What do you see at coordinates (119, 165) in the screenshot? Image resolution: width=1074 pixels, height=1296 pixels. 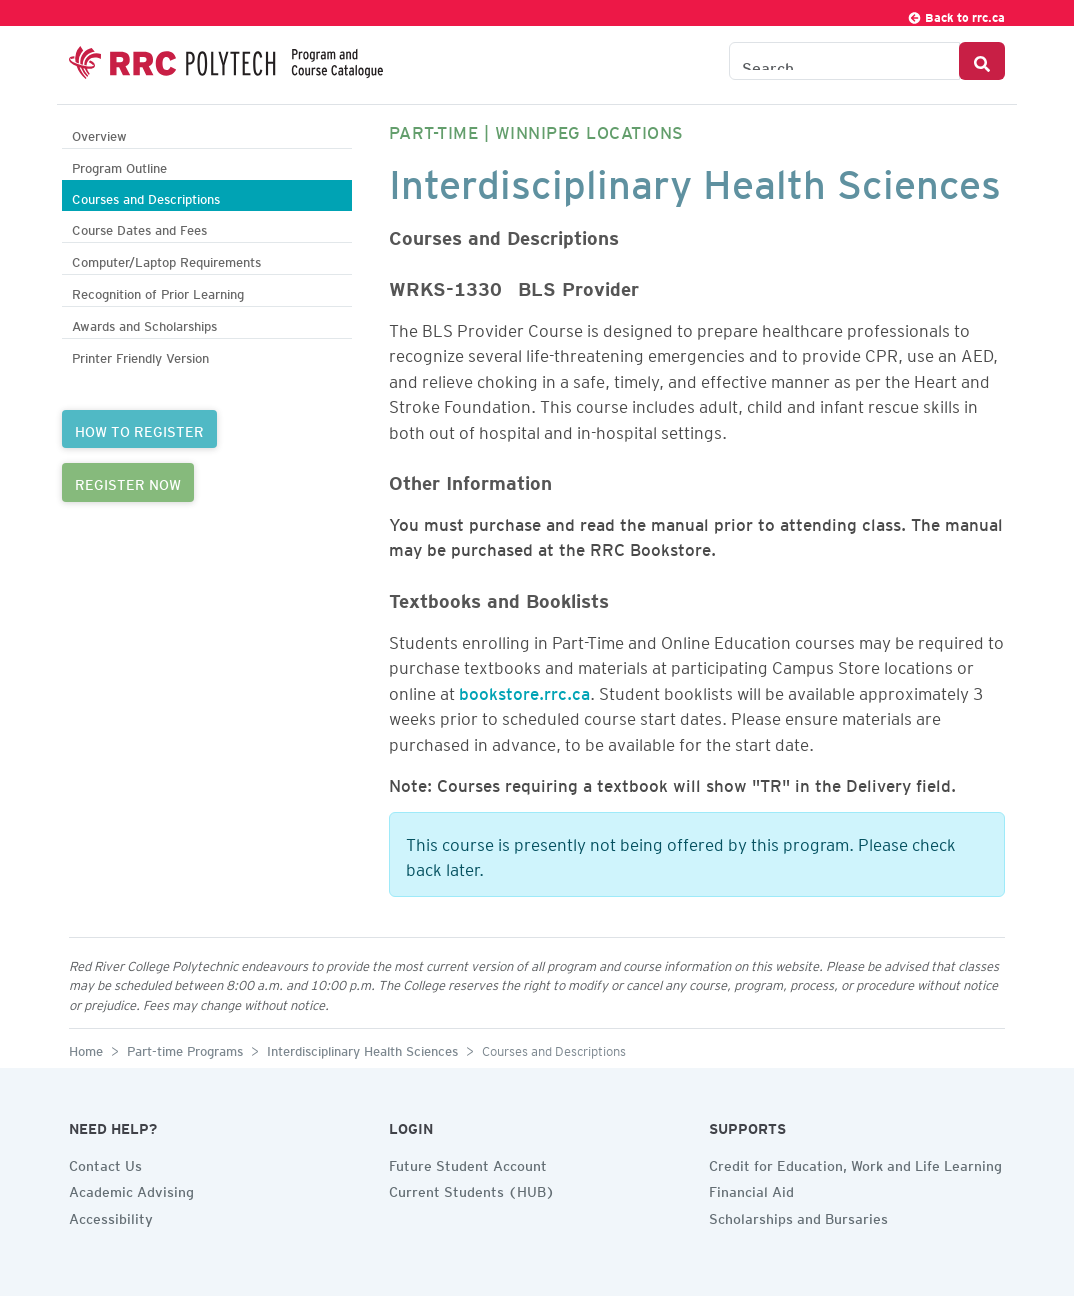 I see `Program Outline` at bounding box center [119, 165].